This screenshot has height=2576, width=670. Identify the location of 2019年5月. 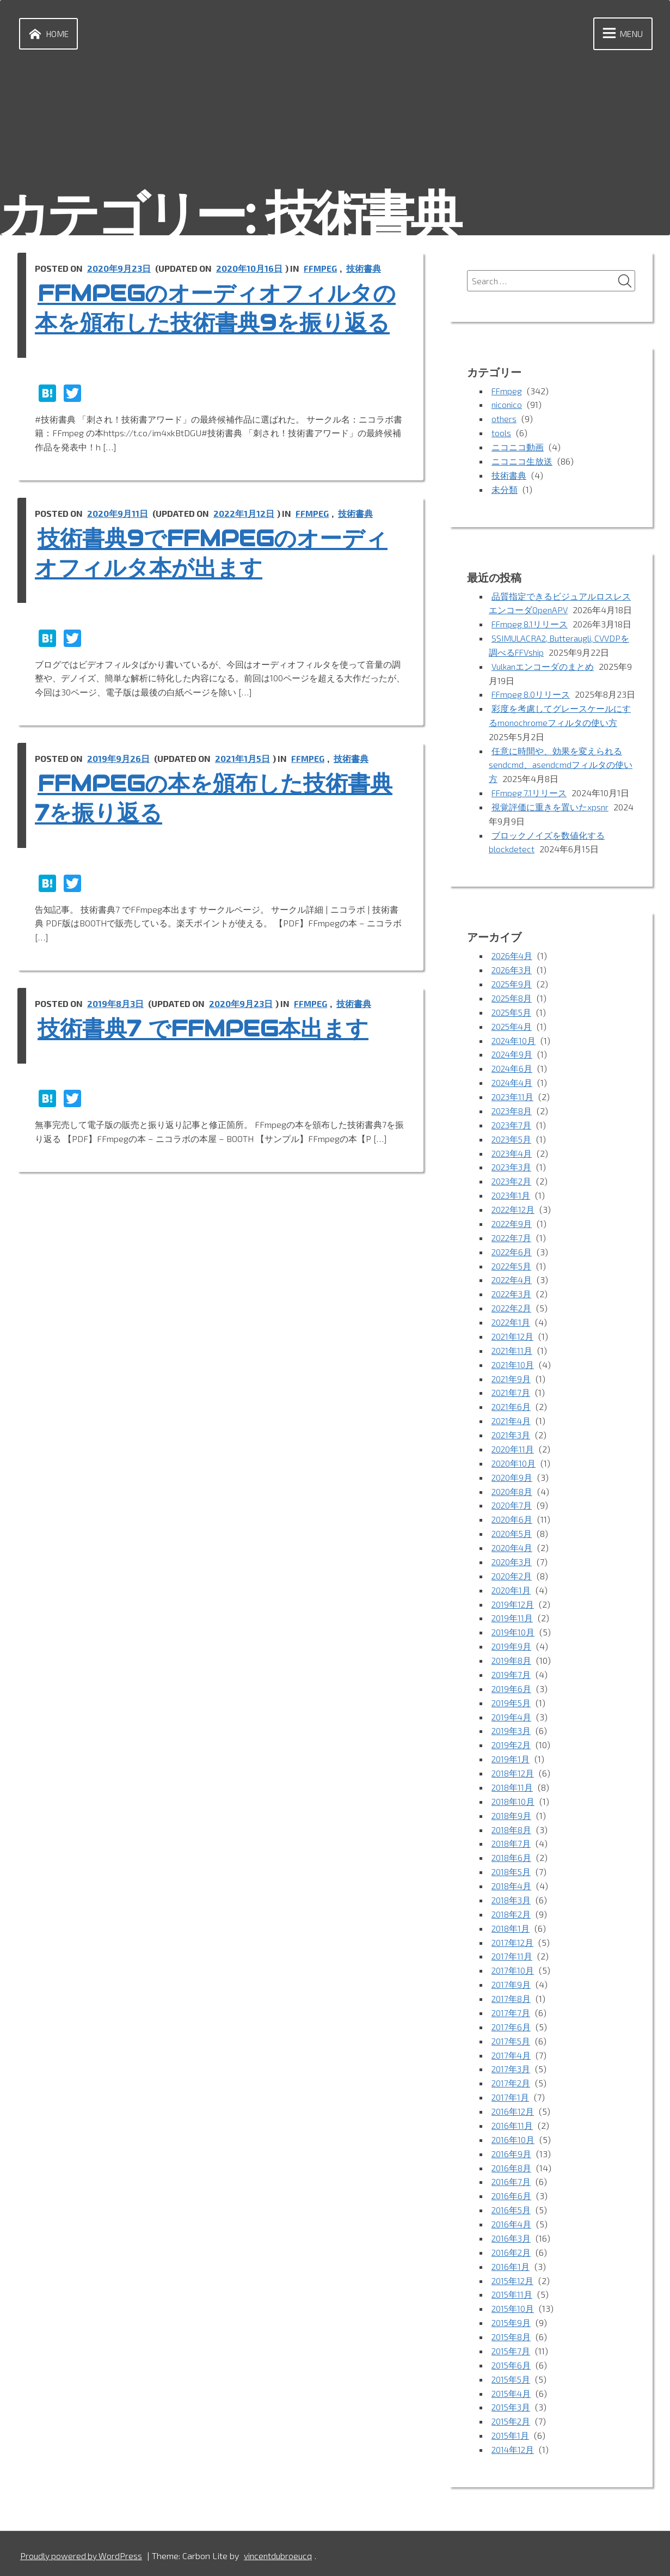
(511, 1706).